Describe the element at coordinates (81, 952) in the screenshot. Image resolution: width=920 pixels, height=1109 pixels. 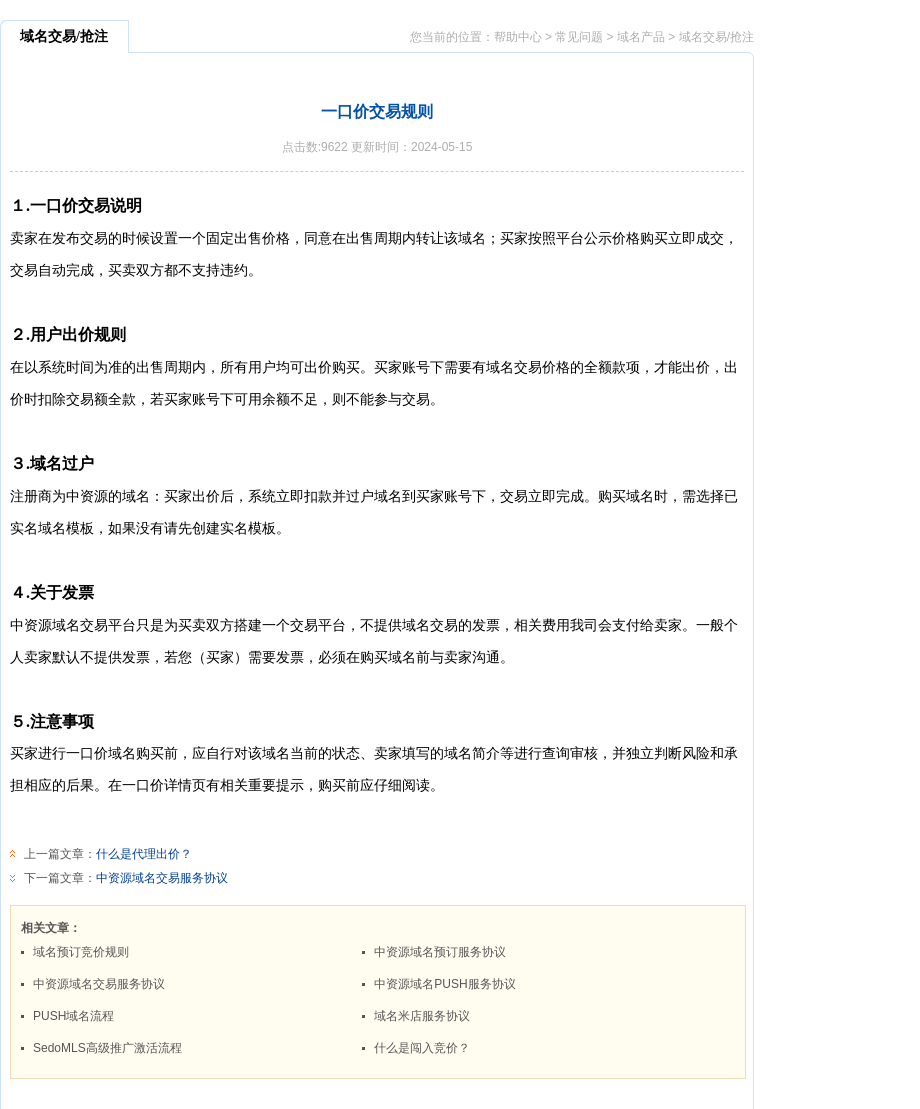
I see `域名预订竞价规则` at that location.